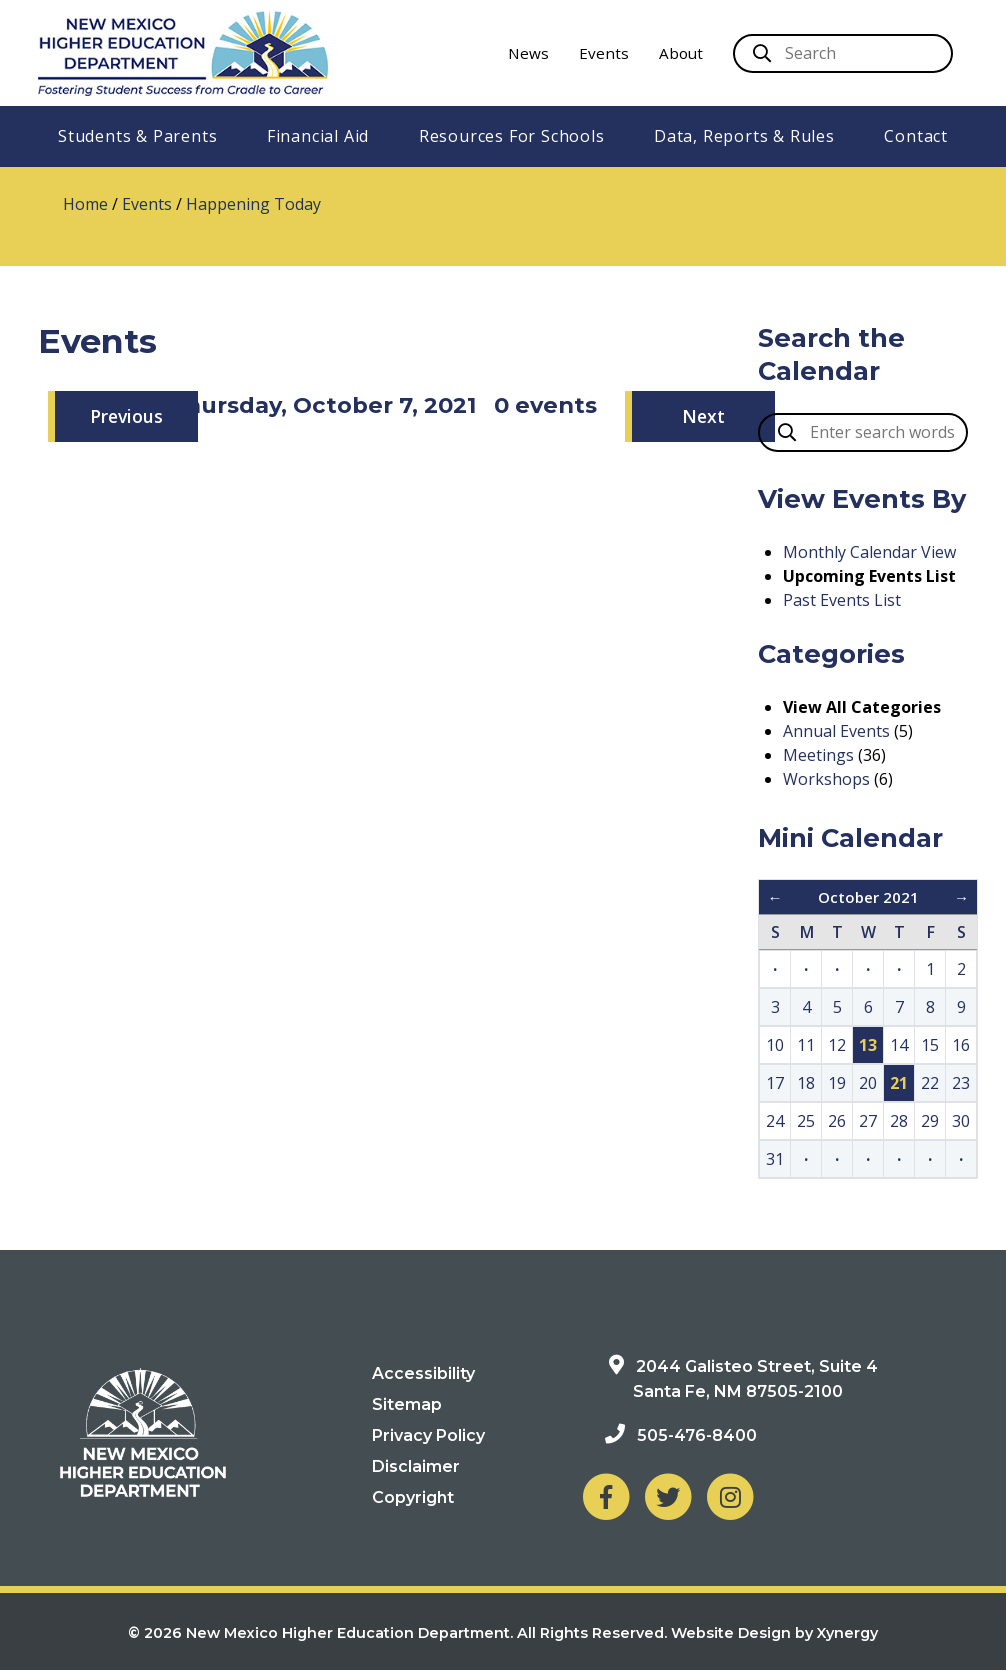  Describe the element at coordinates (775, 1045) in the screenshot. I see `10` at that location.